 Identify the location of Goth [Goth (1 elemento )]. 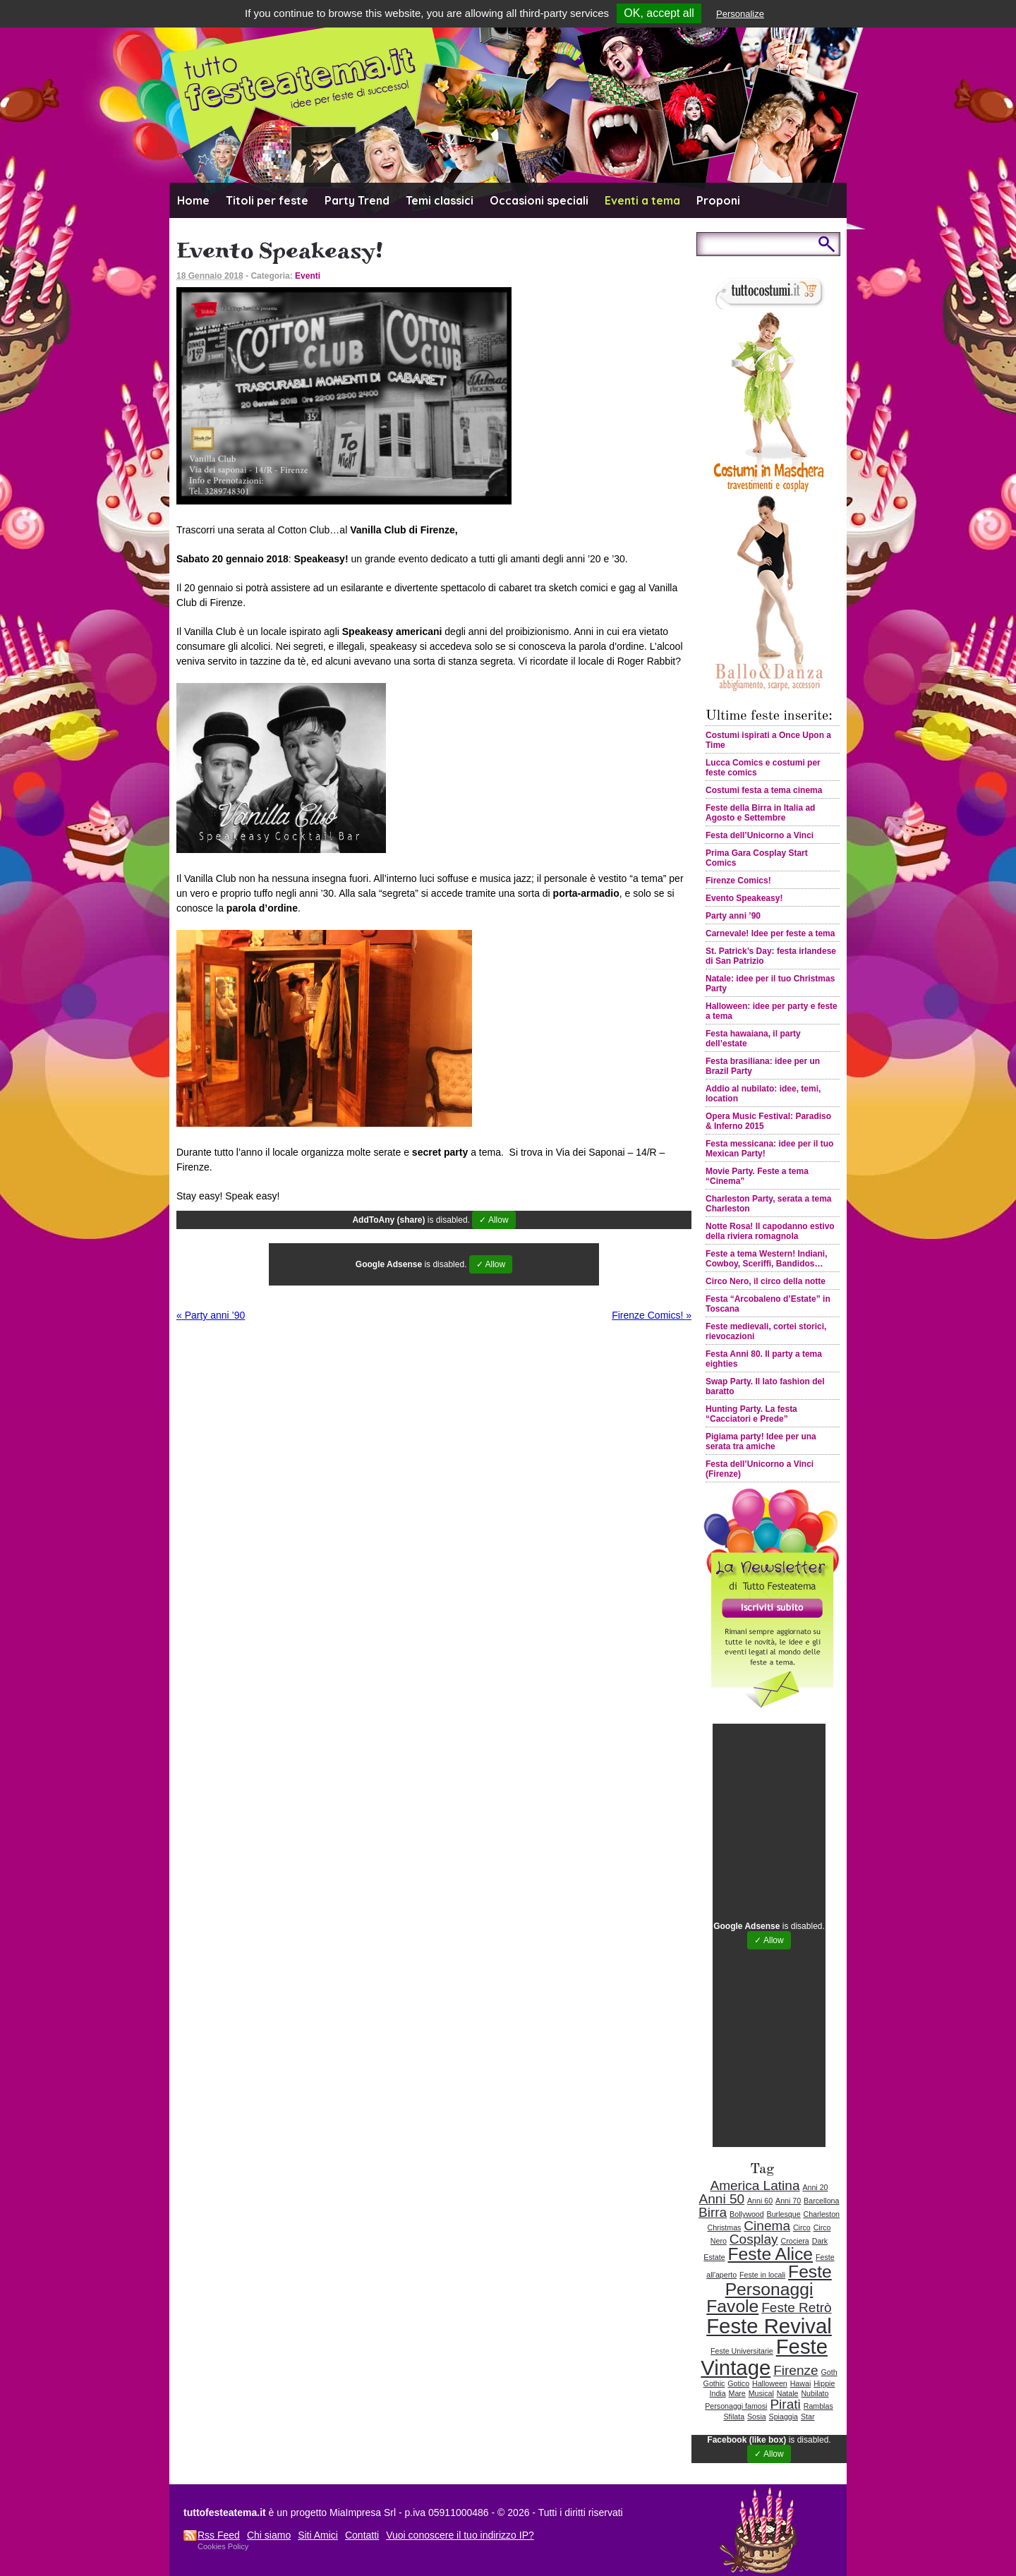
(829, 2372).